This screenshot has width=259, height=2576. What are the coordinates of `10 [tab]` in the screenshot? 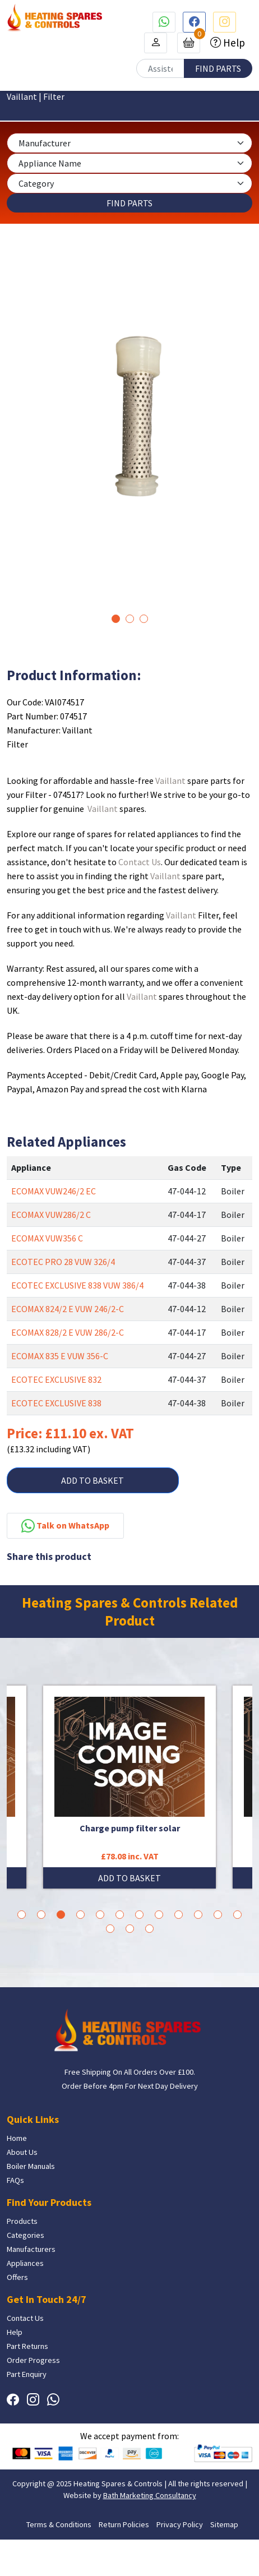 It's located at (198, 1914).